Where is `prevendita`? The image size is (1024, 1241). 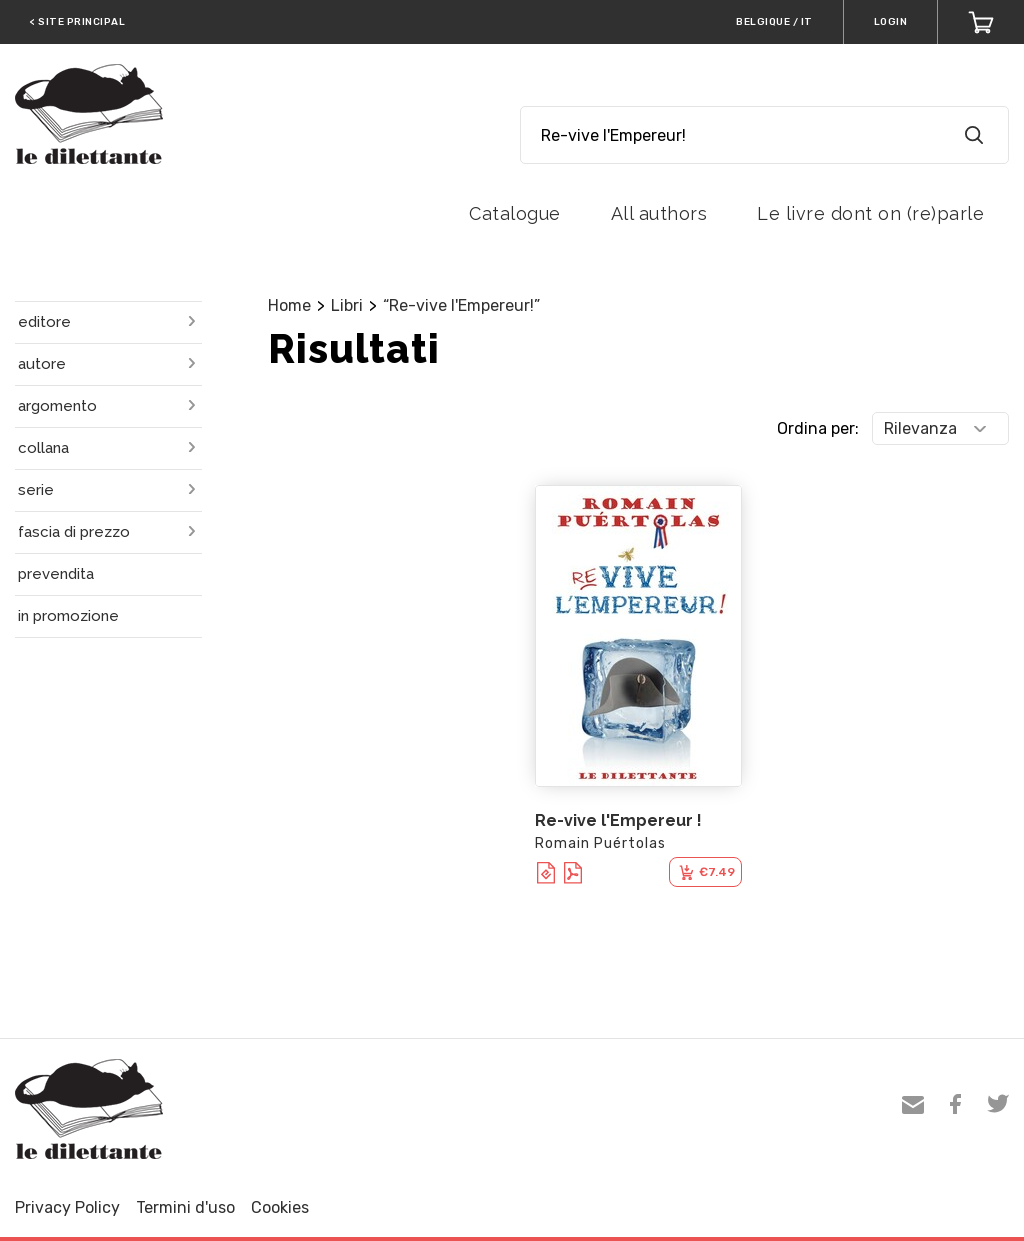
prevendita is located at coordinates (56, 574).